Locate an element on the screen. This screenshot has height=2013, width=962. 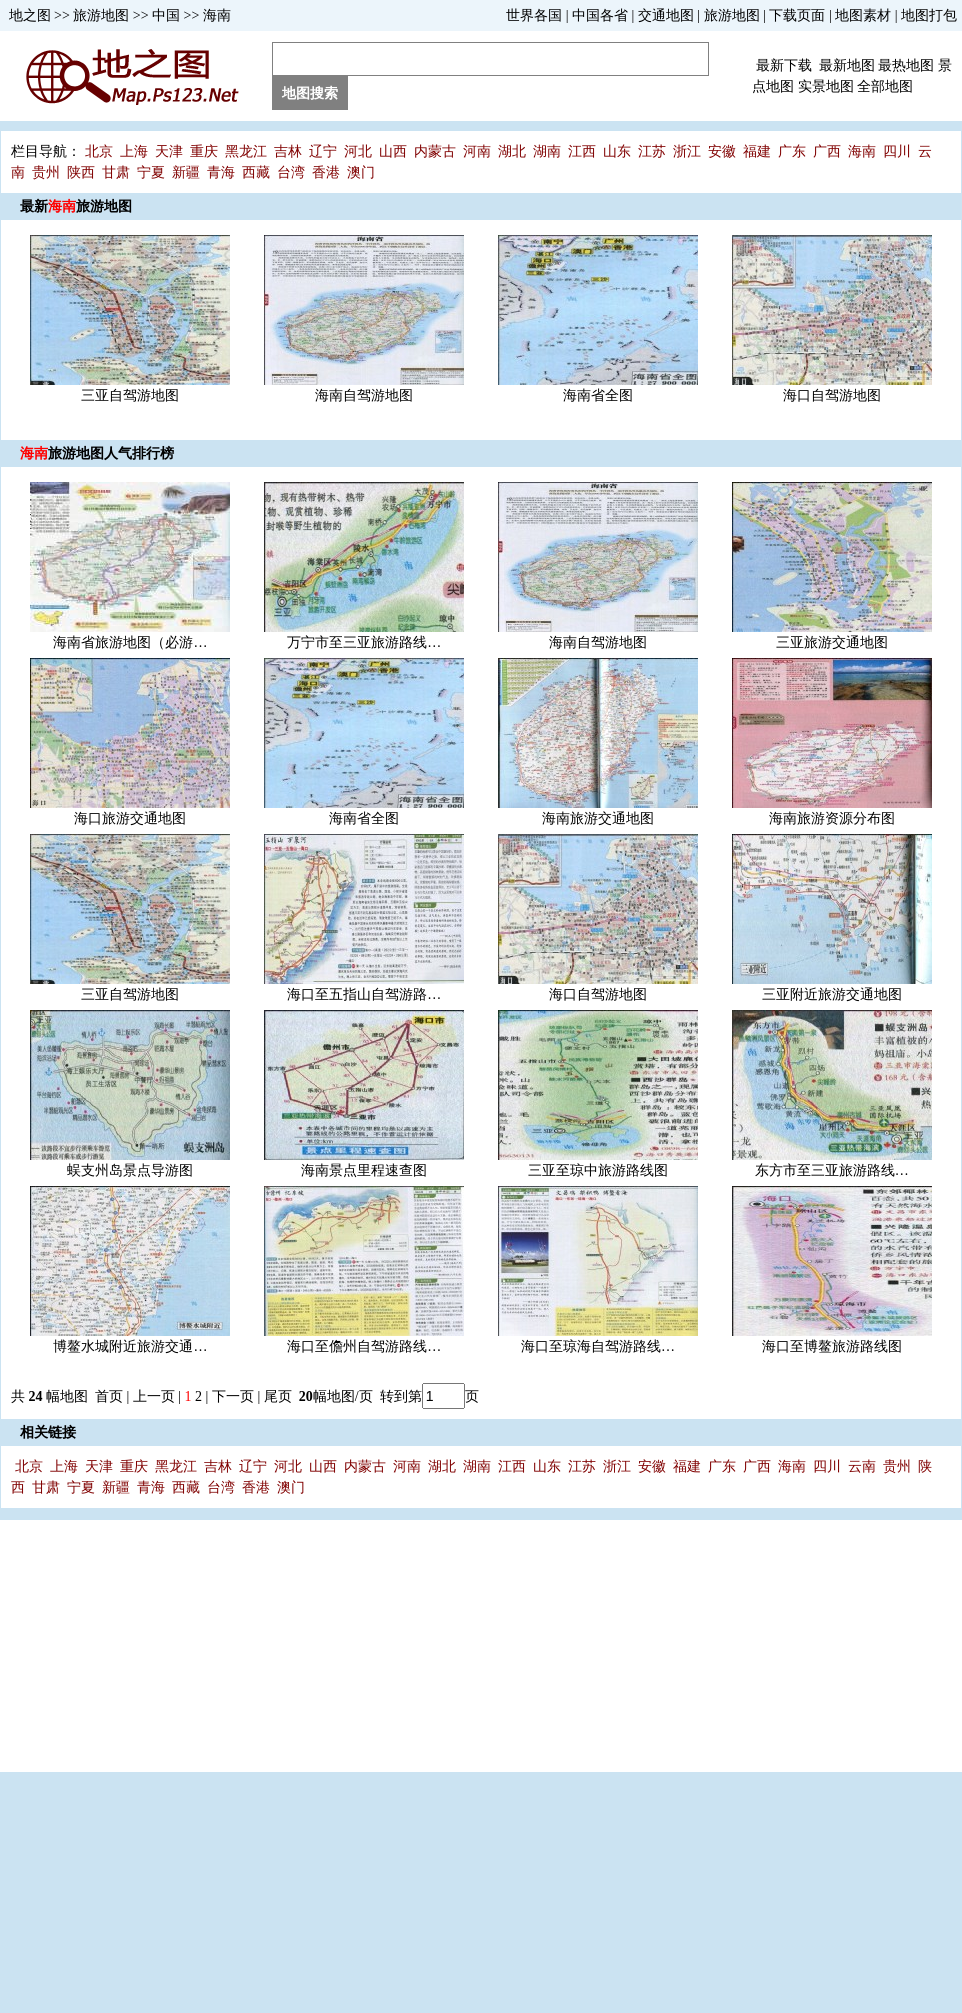
湖北 is located at coordinates (512, 151).